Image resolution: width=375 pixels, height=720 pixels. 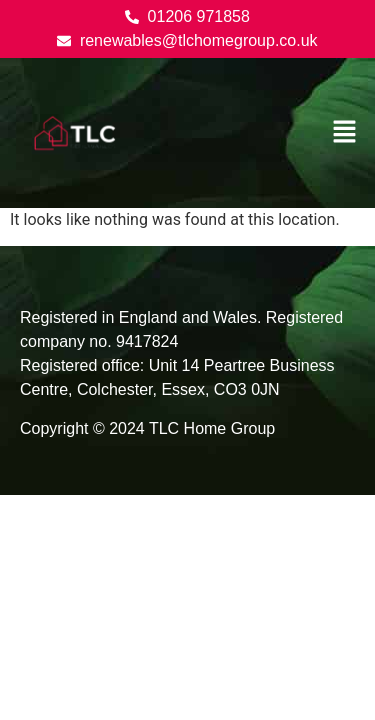 I want to click on [button], so click(x=345, y=133).